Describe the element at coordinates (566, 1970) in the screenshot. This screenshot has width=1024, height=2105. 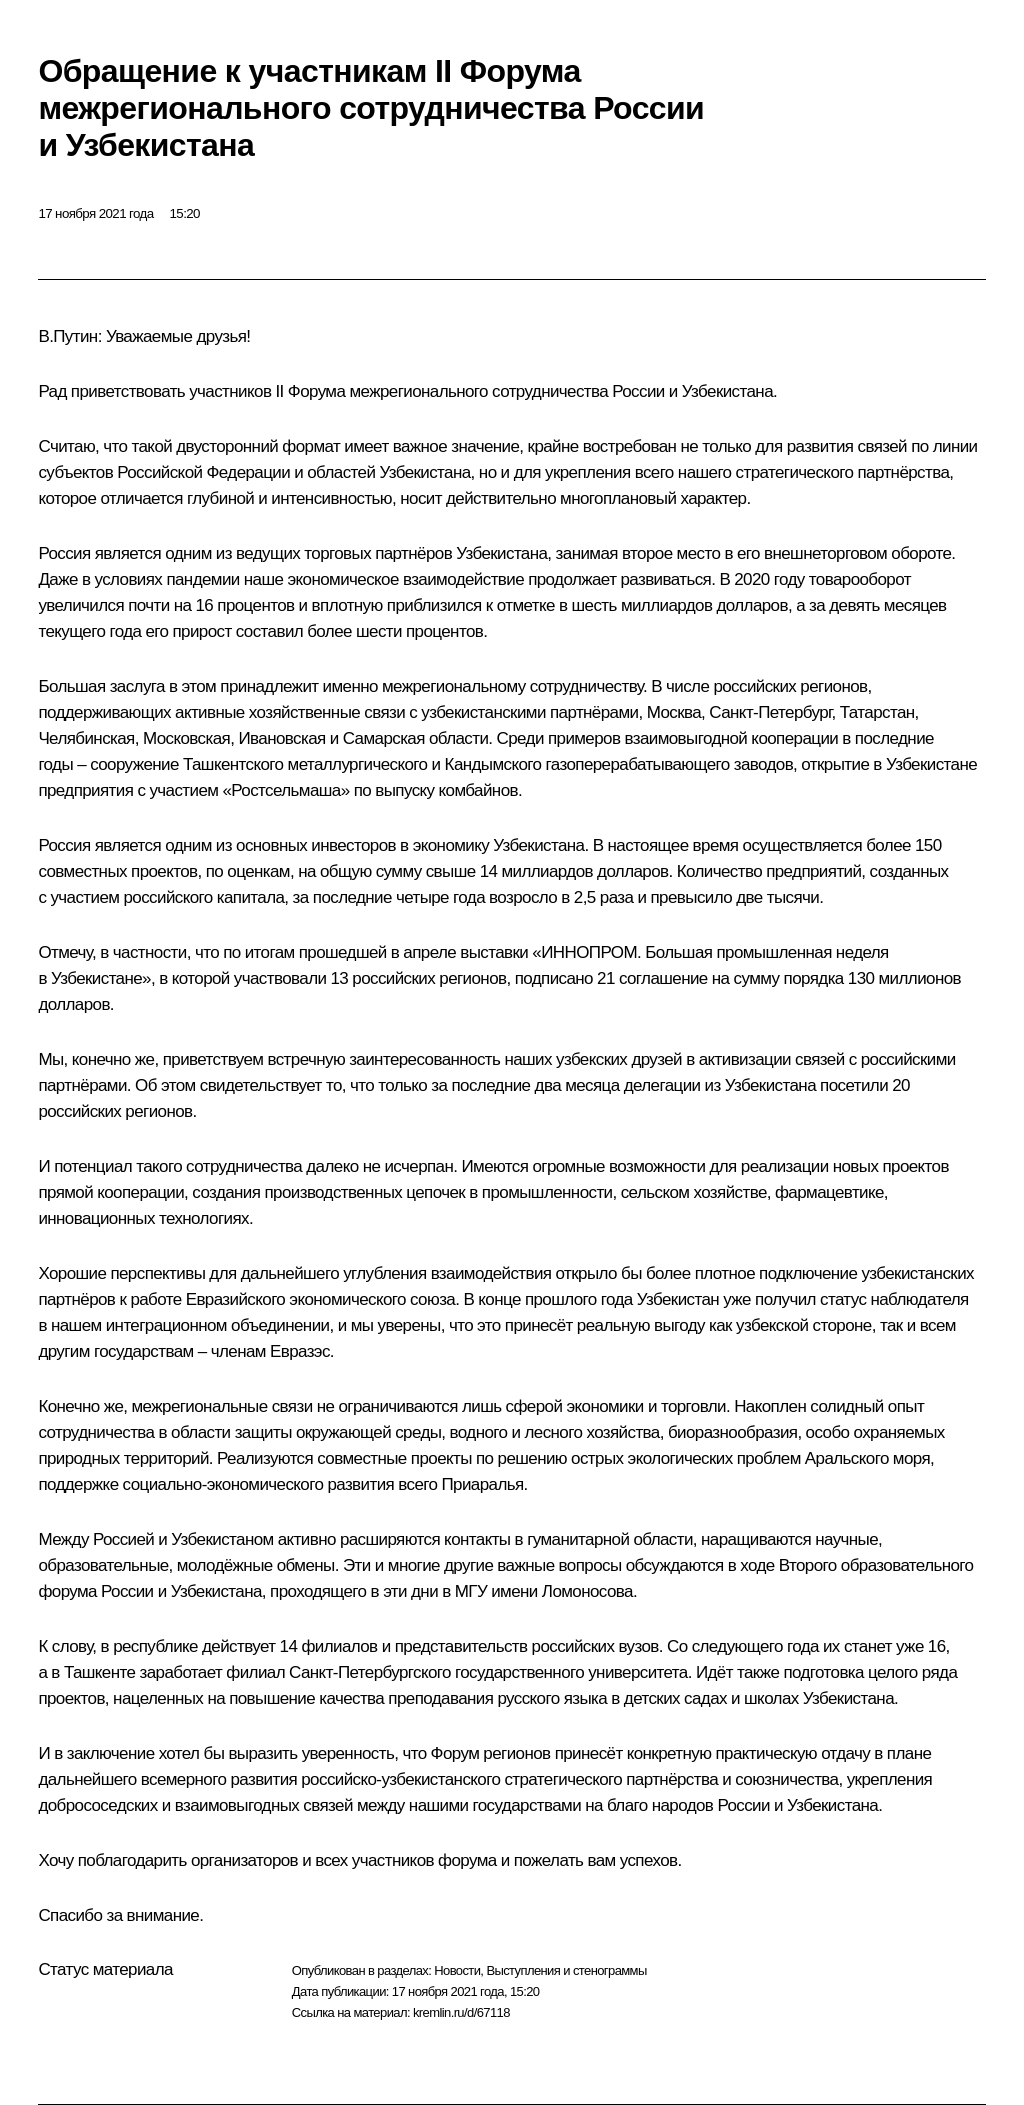
I see `Выступления и стенограммы` at that location.